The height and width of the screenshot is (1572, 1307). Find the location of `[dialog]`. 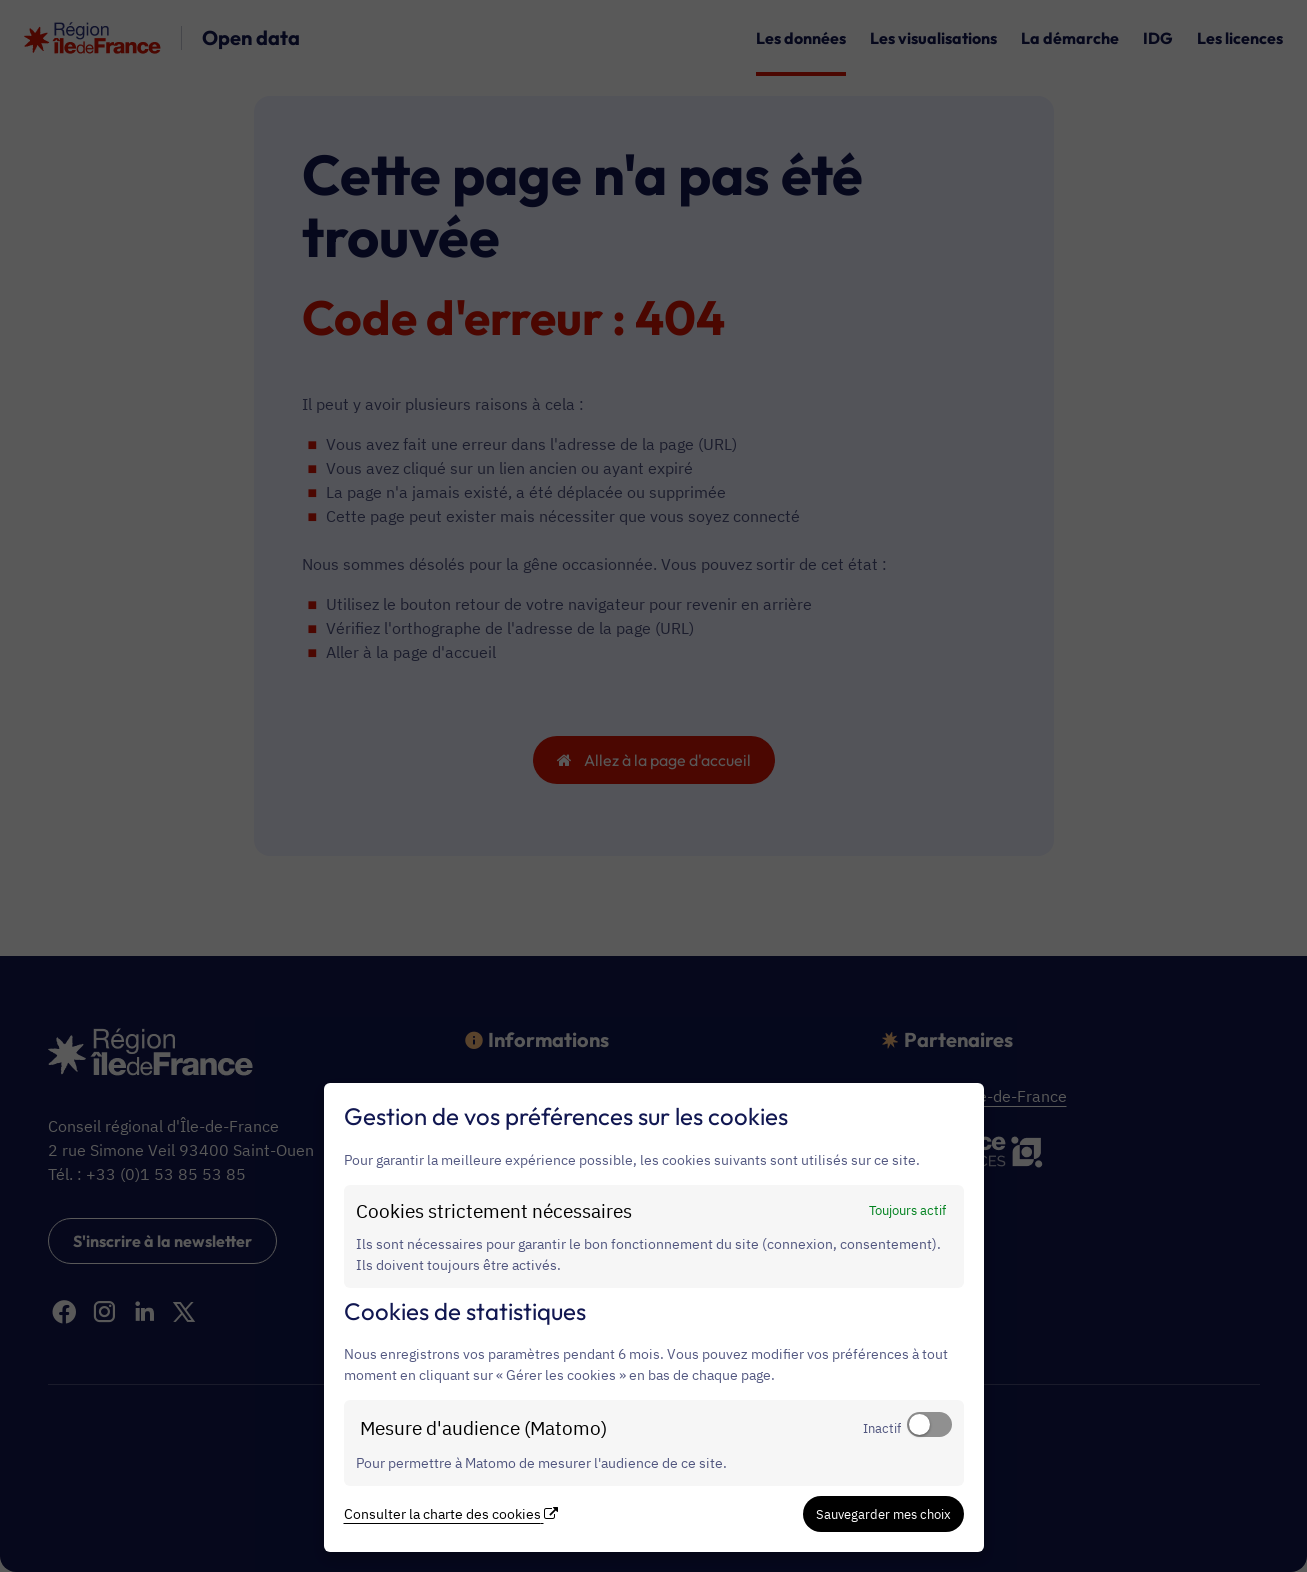

[dialog] is located at coordinates (654, 1317).